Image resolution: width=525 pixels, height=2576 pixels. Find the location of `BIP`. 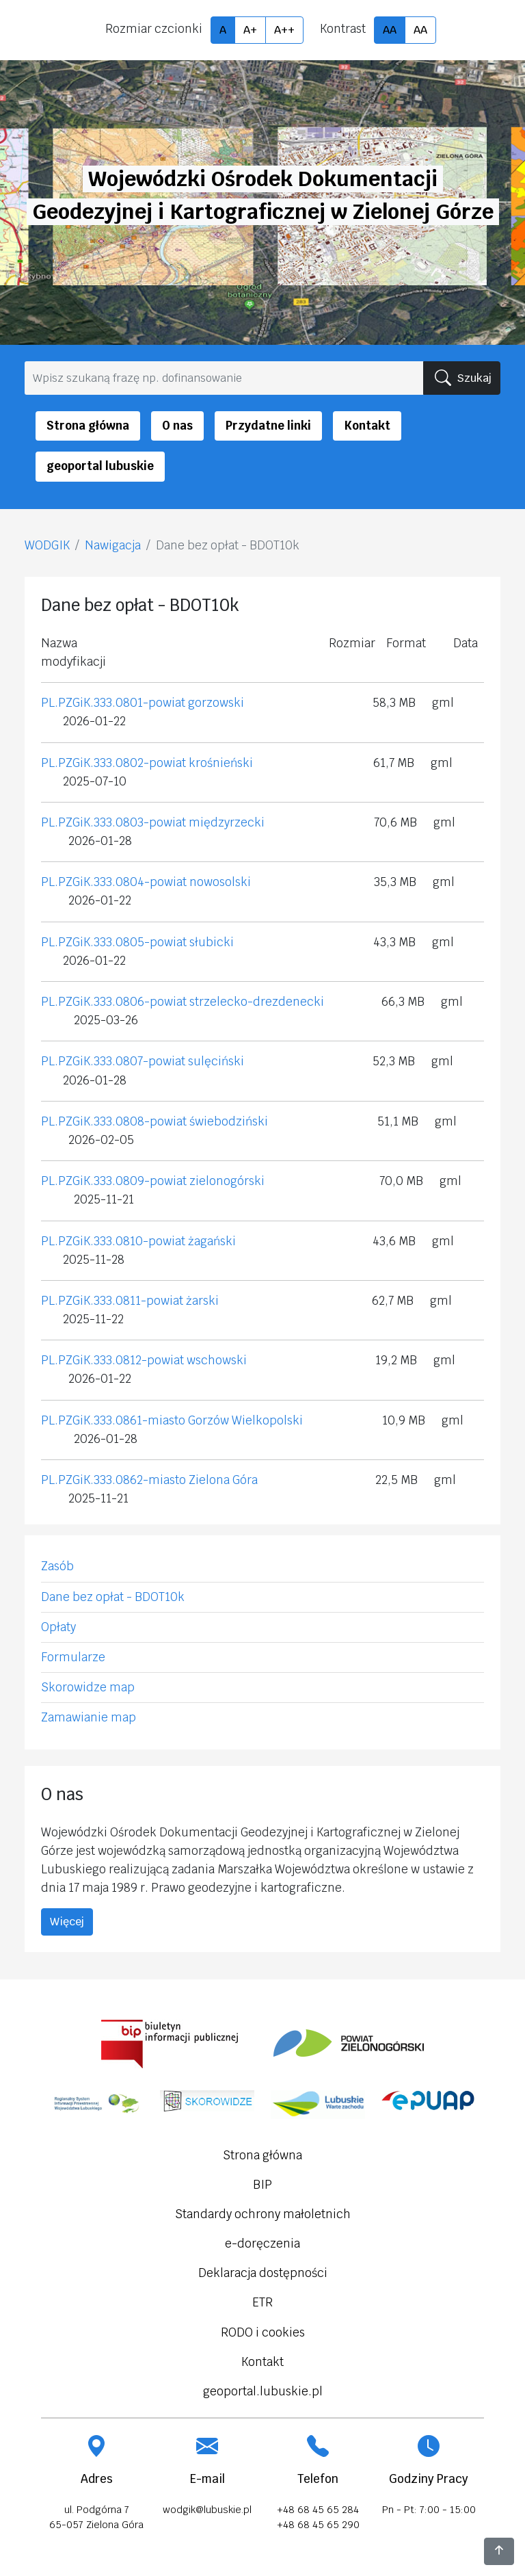

BIP is located at coordinates (262, 2184).